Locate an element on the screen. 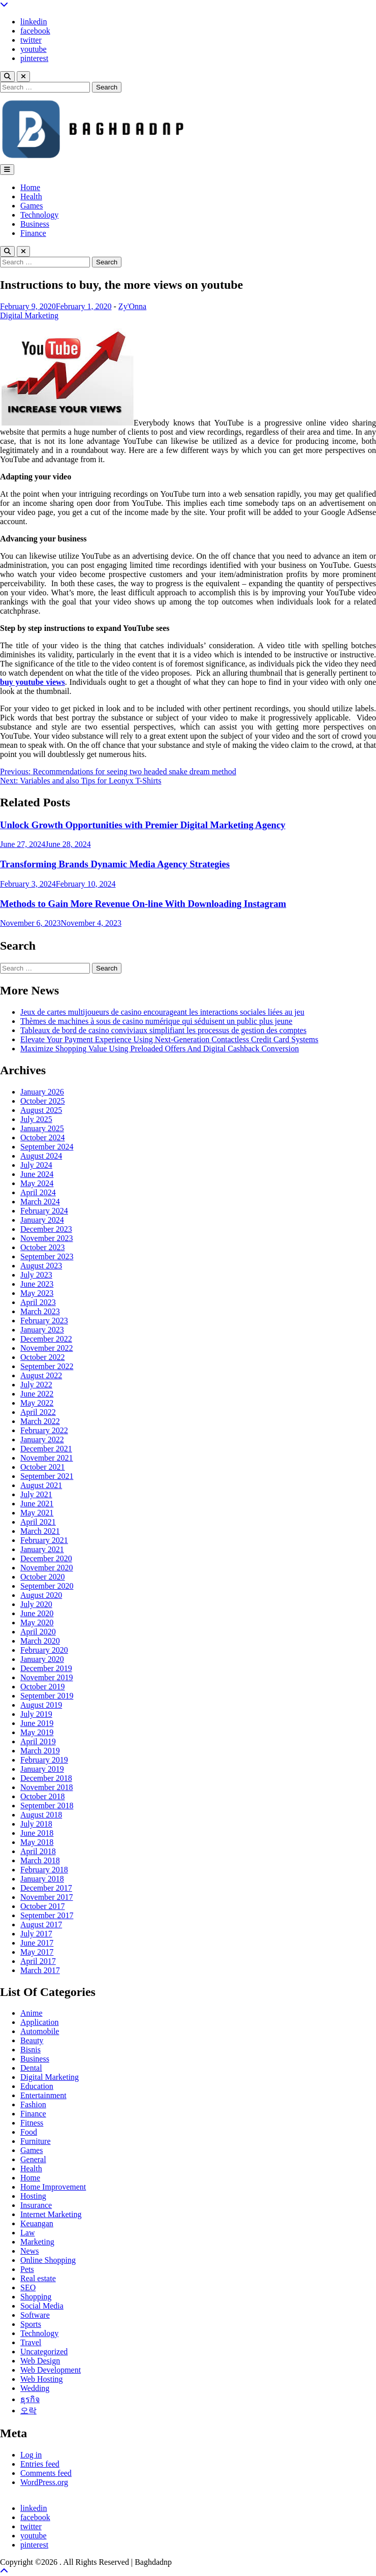 Image resolution: width=376 pixels, height=2576 pixels. October 2021 is located at coordinates (42, 1467).